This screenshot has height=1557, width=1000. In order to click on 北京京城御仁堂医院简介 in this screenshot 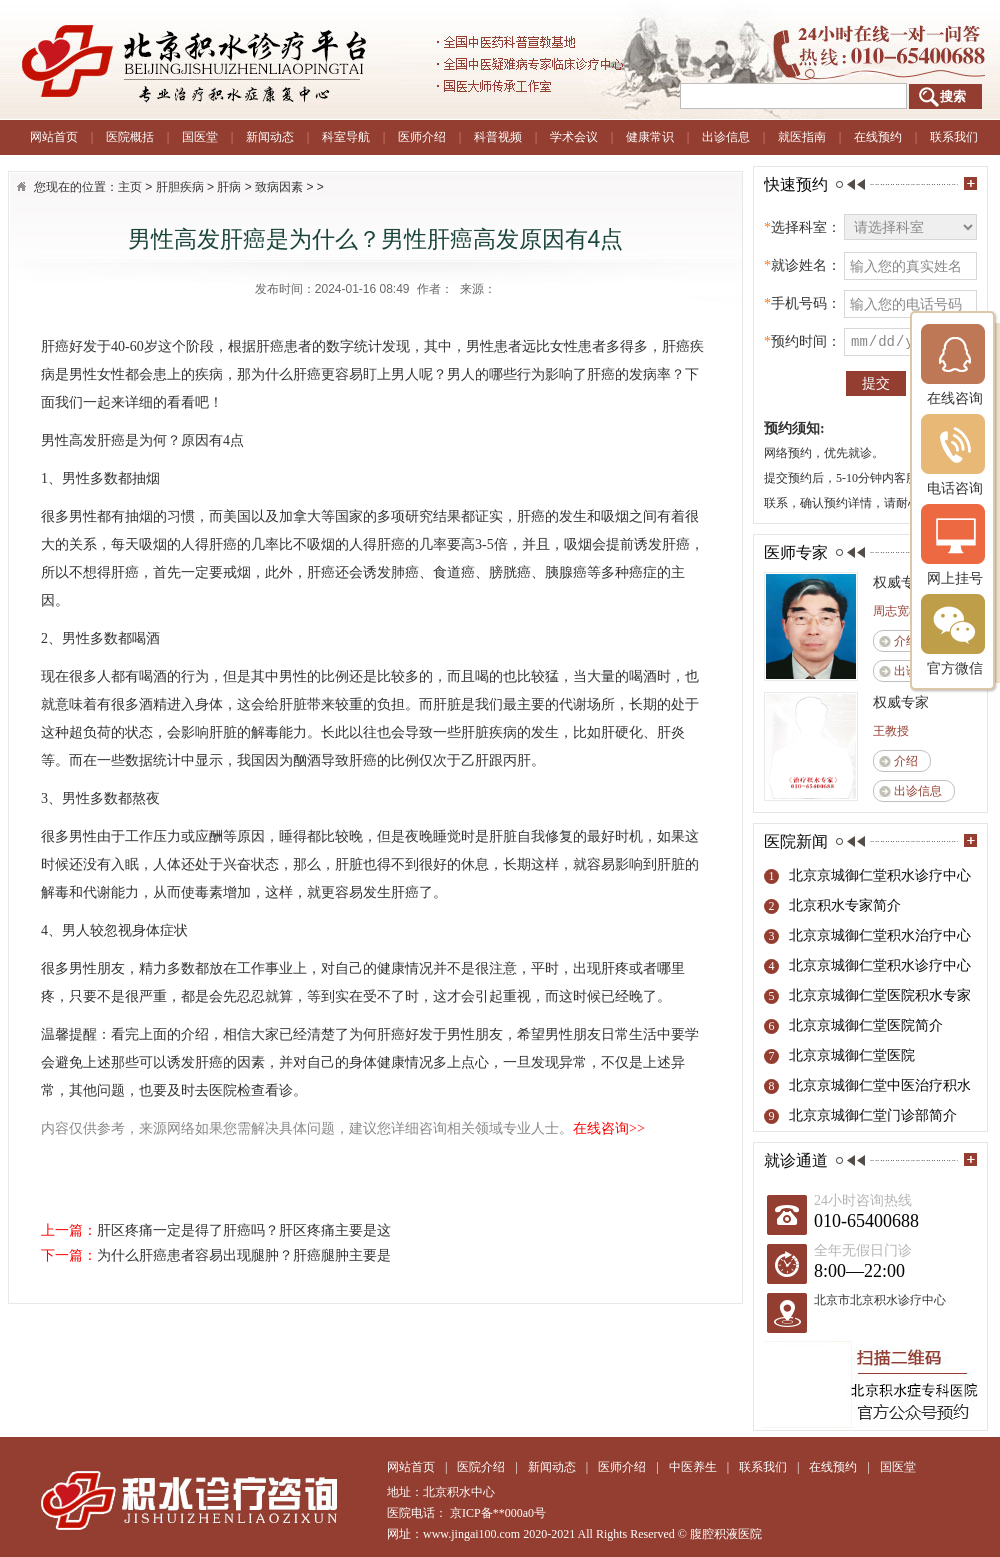, I will do `click(866, 1025)`.